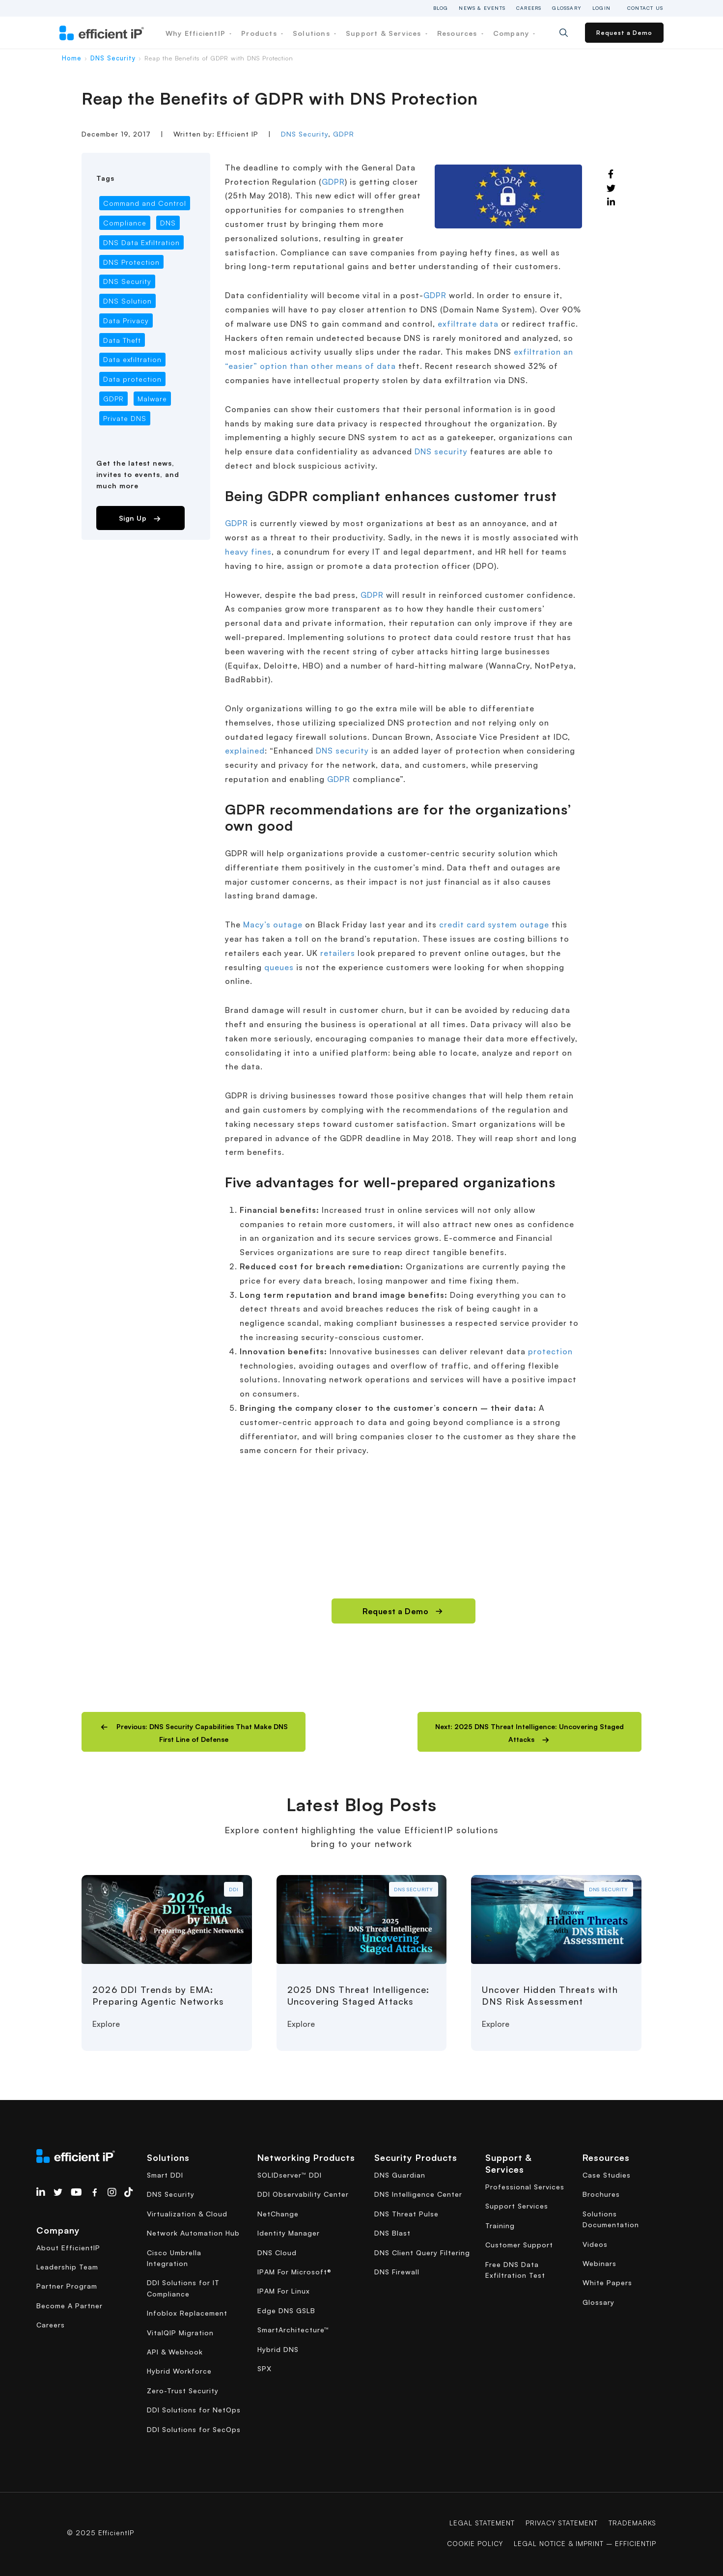  I want to click on retailers, so click(337, 953).